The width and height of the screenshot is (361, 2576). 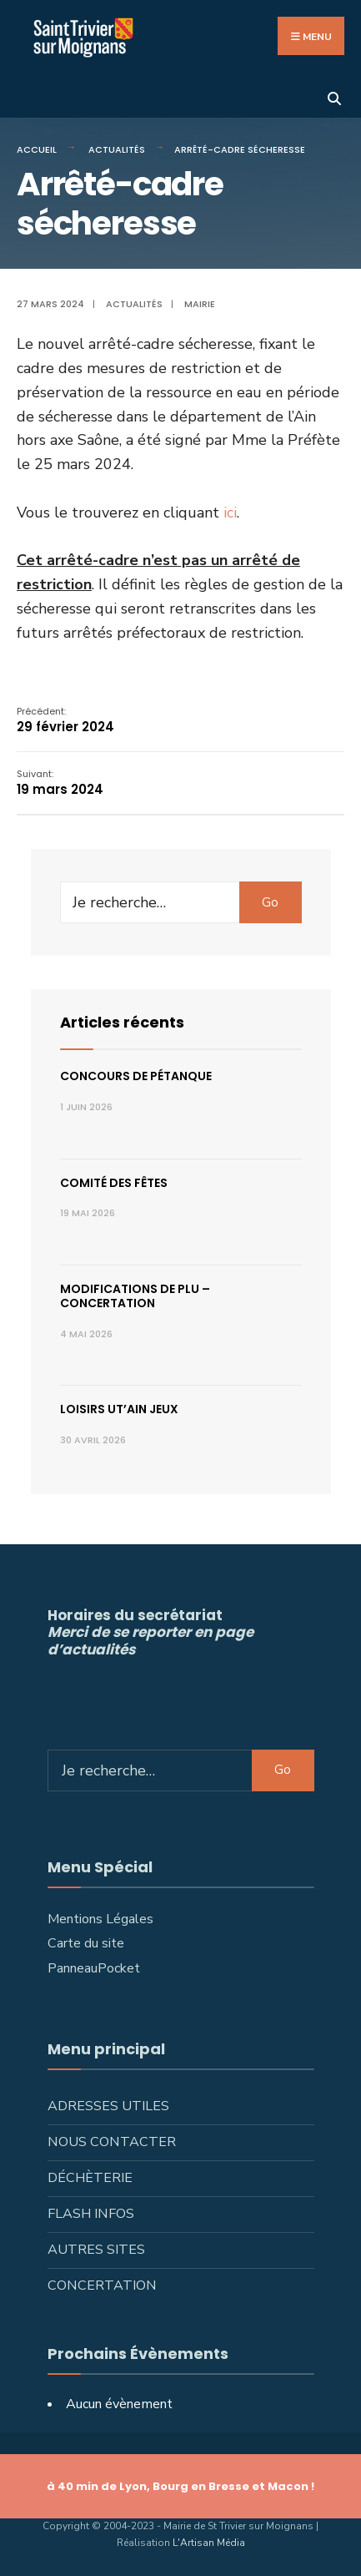 I want to click on Concertation, so click(x=102, y=2285).